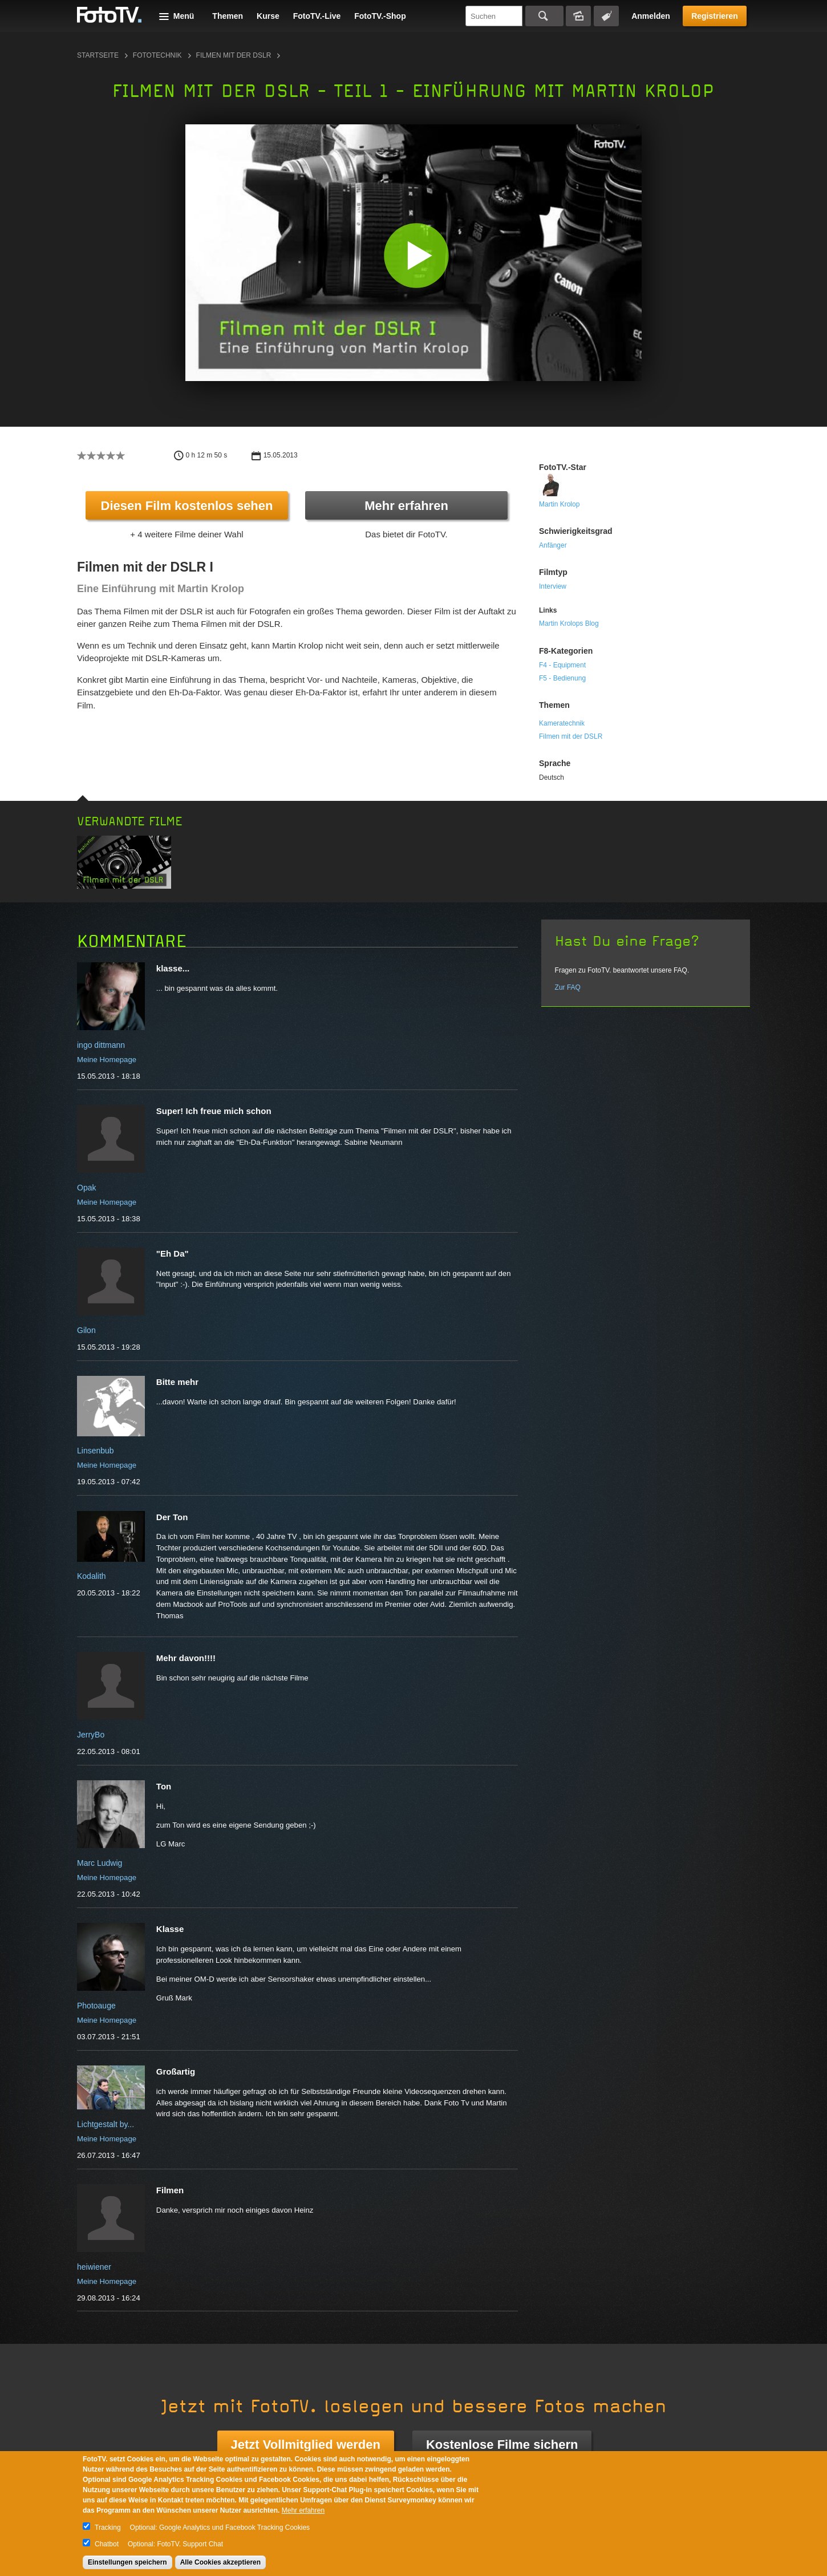  I want to click on heiwiener, so click(94, 2266).